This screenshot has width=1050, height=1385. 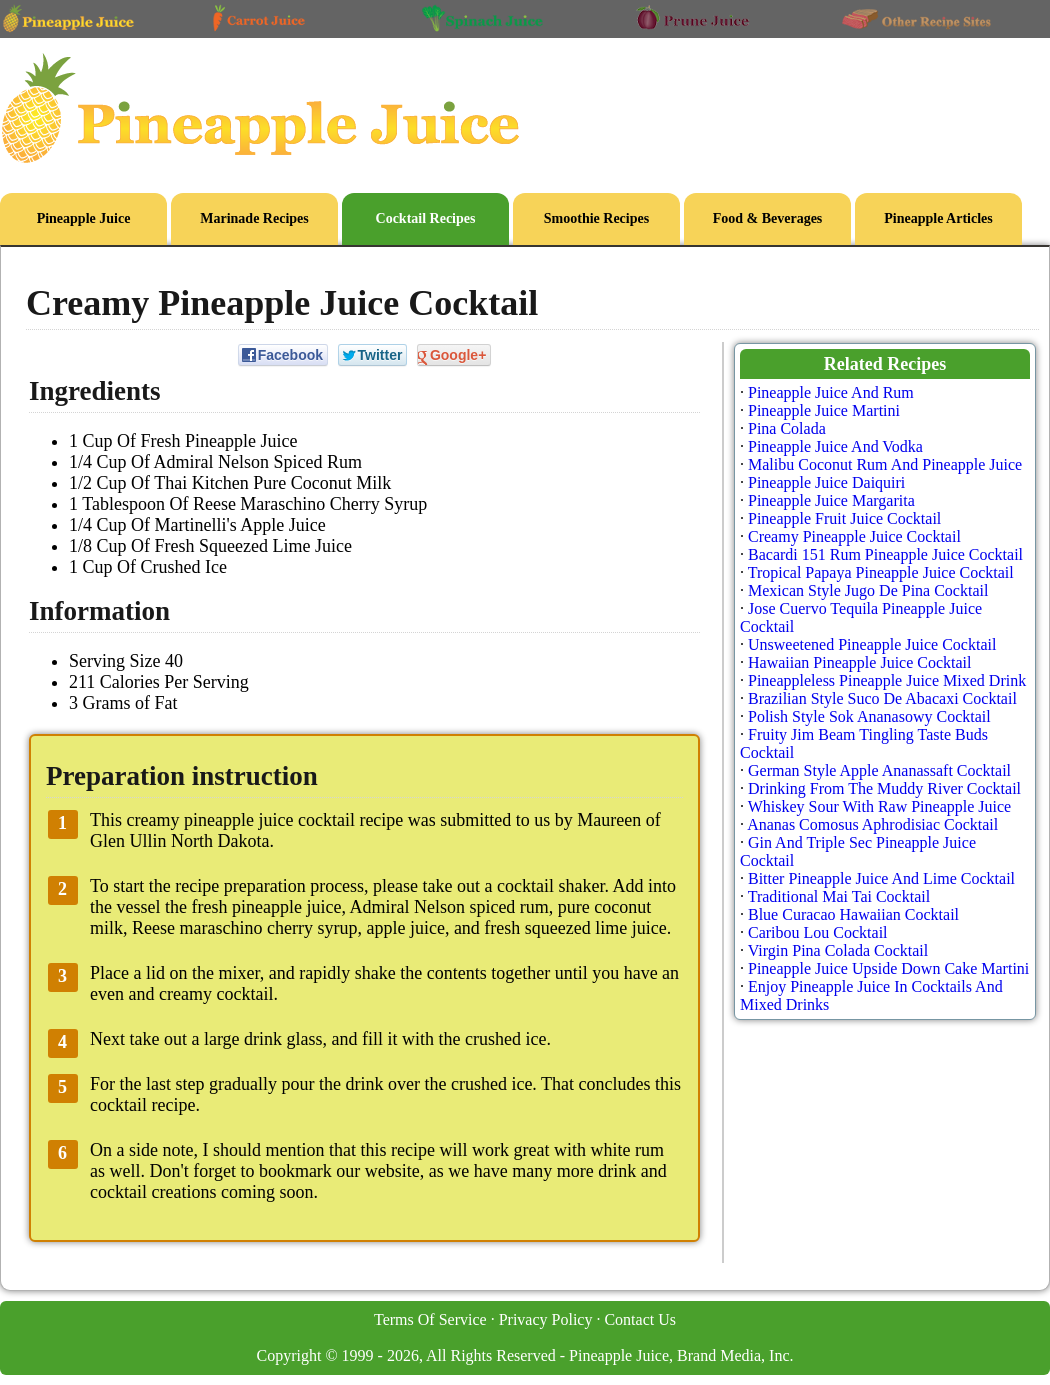 I want to click on Traditional Mai Tai Cocktail, so click(x=839, y=896).